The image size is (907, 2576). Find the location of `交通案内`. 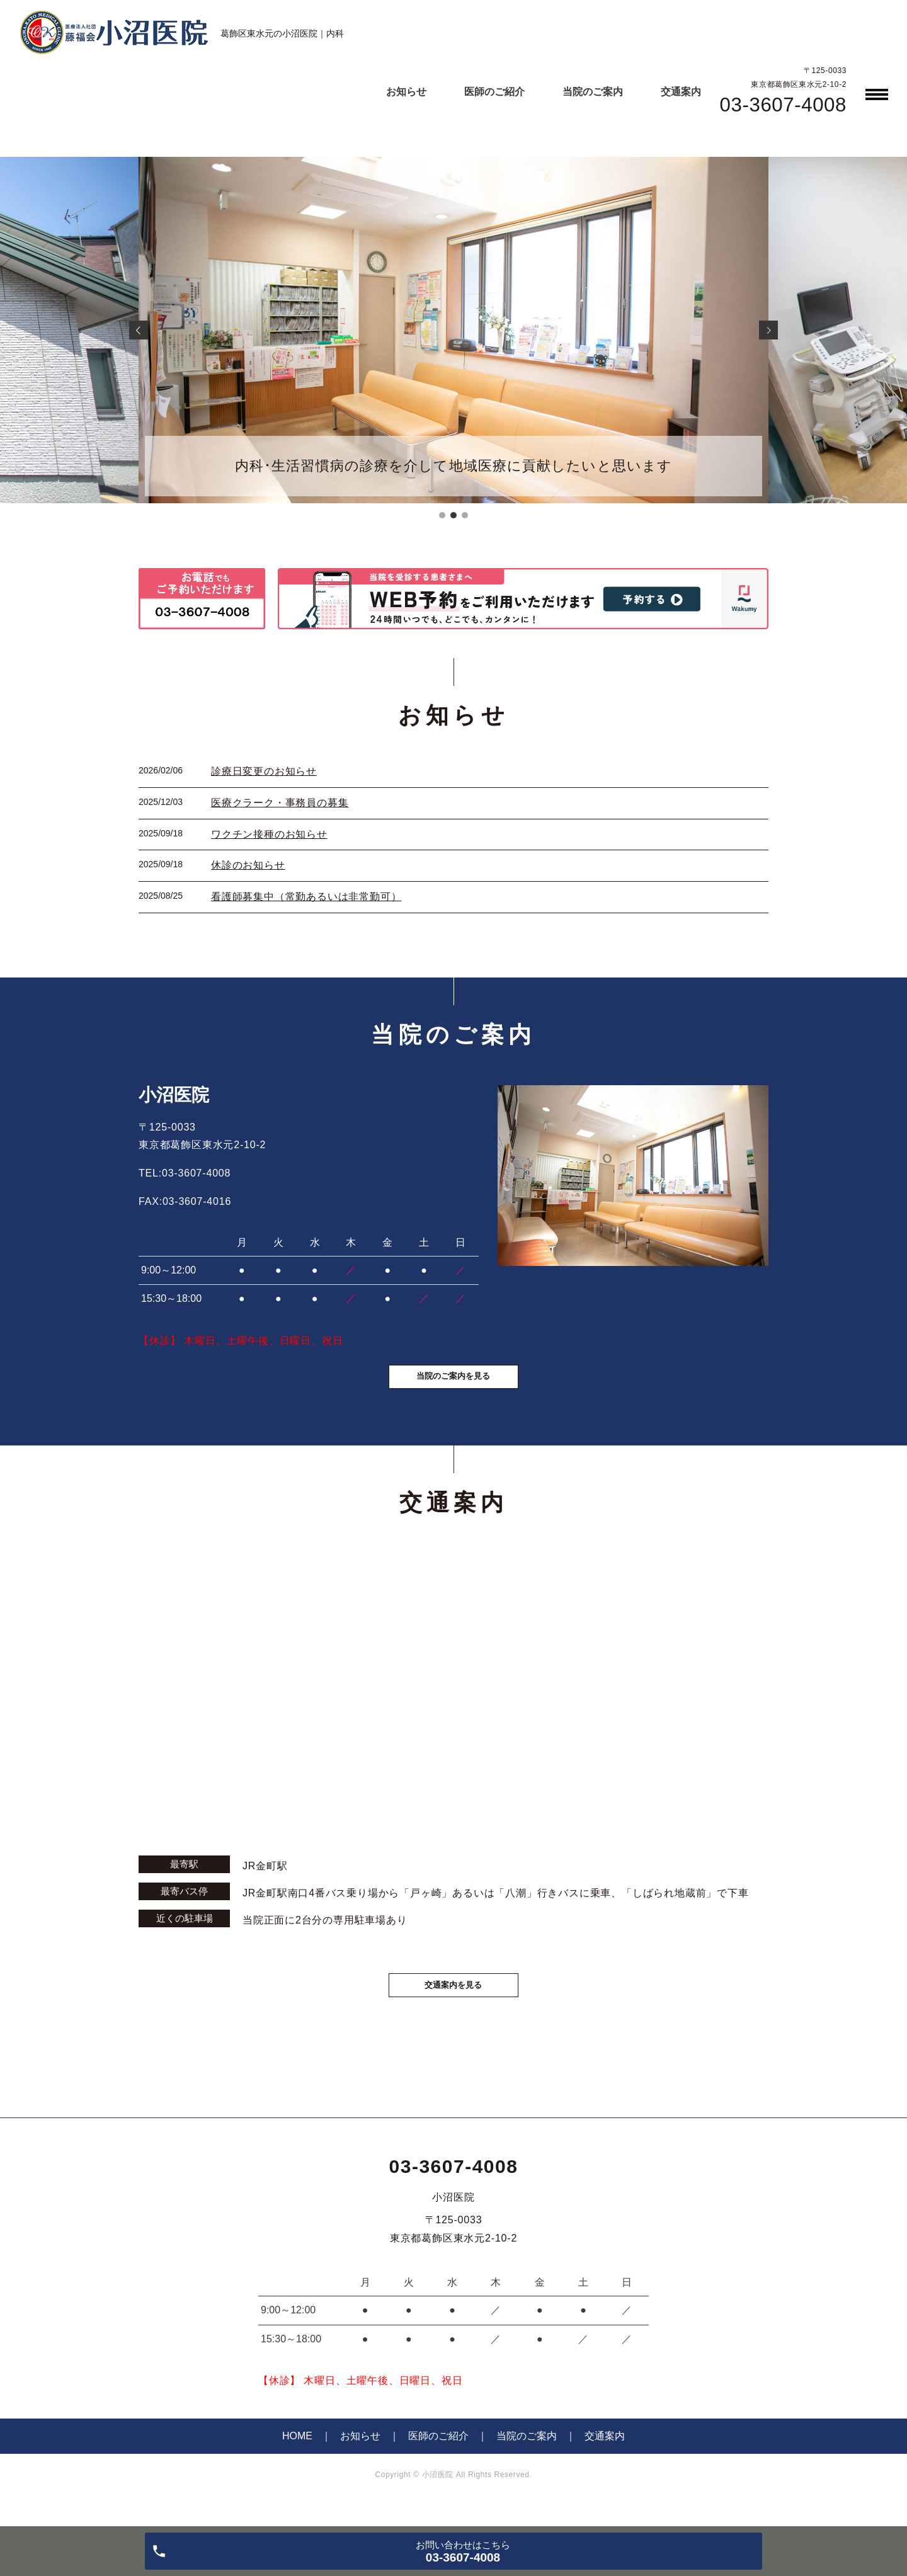

交通案内 is located at coordinates (681, 91).